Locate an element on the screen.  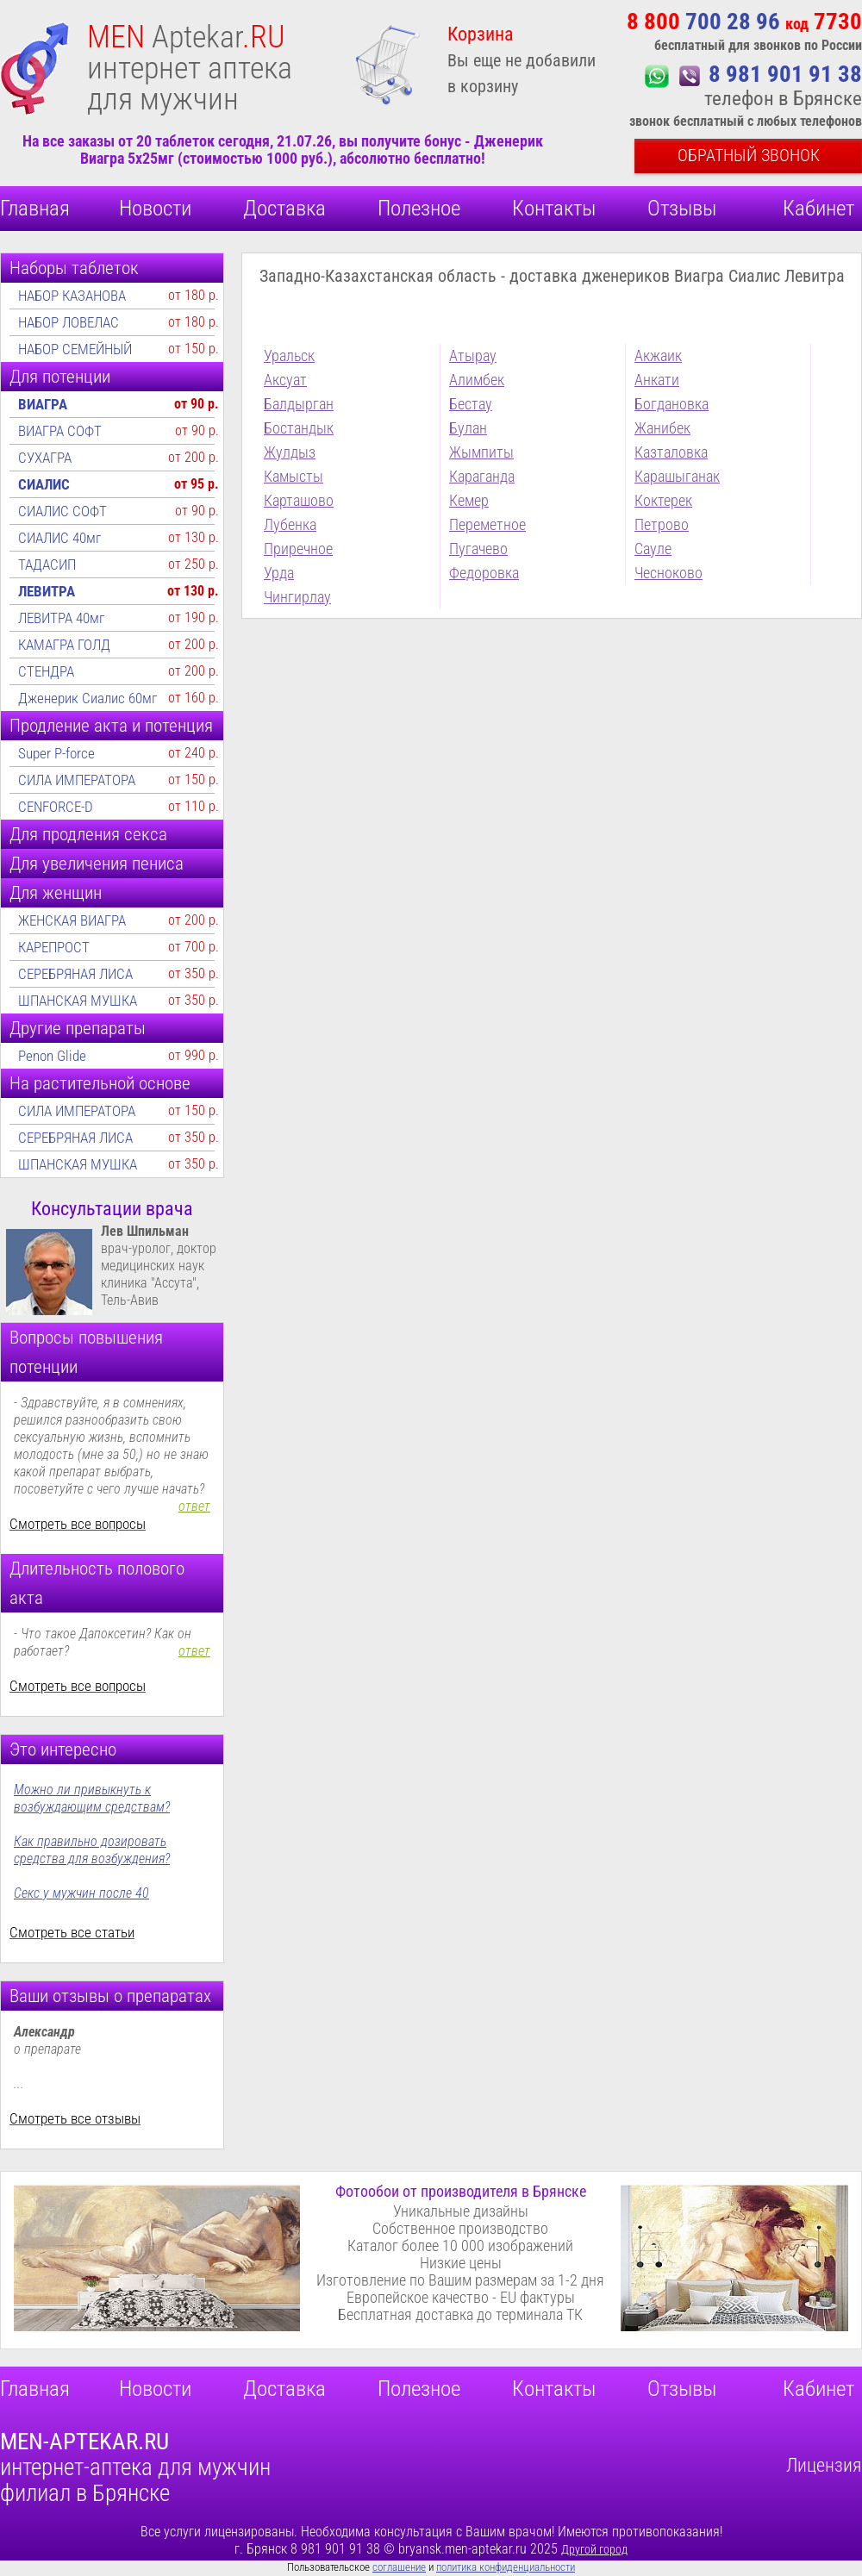
Ваши отзывы о препаратах is located at coordinates (110, 1996).